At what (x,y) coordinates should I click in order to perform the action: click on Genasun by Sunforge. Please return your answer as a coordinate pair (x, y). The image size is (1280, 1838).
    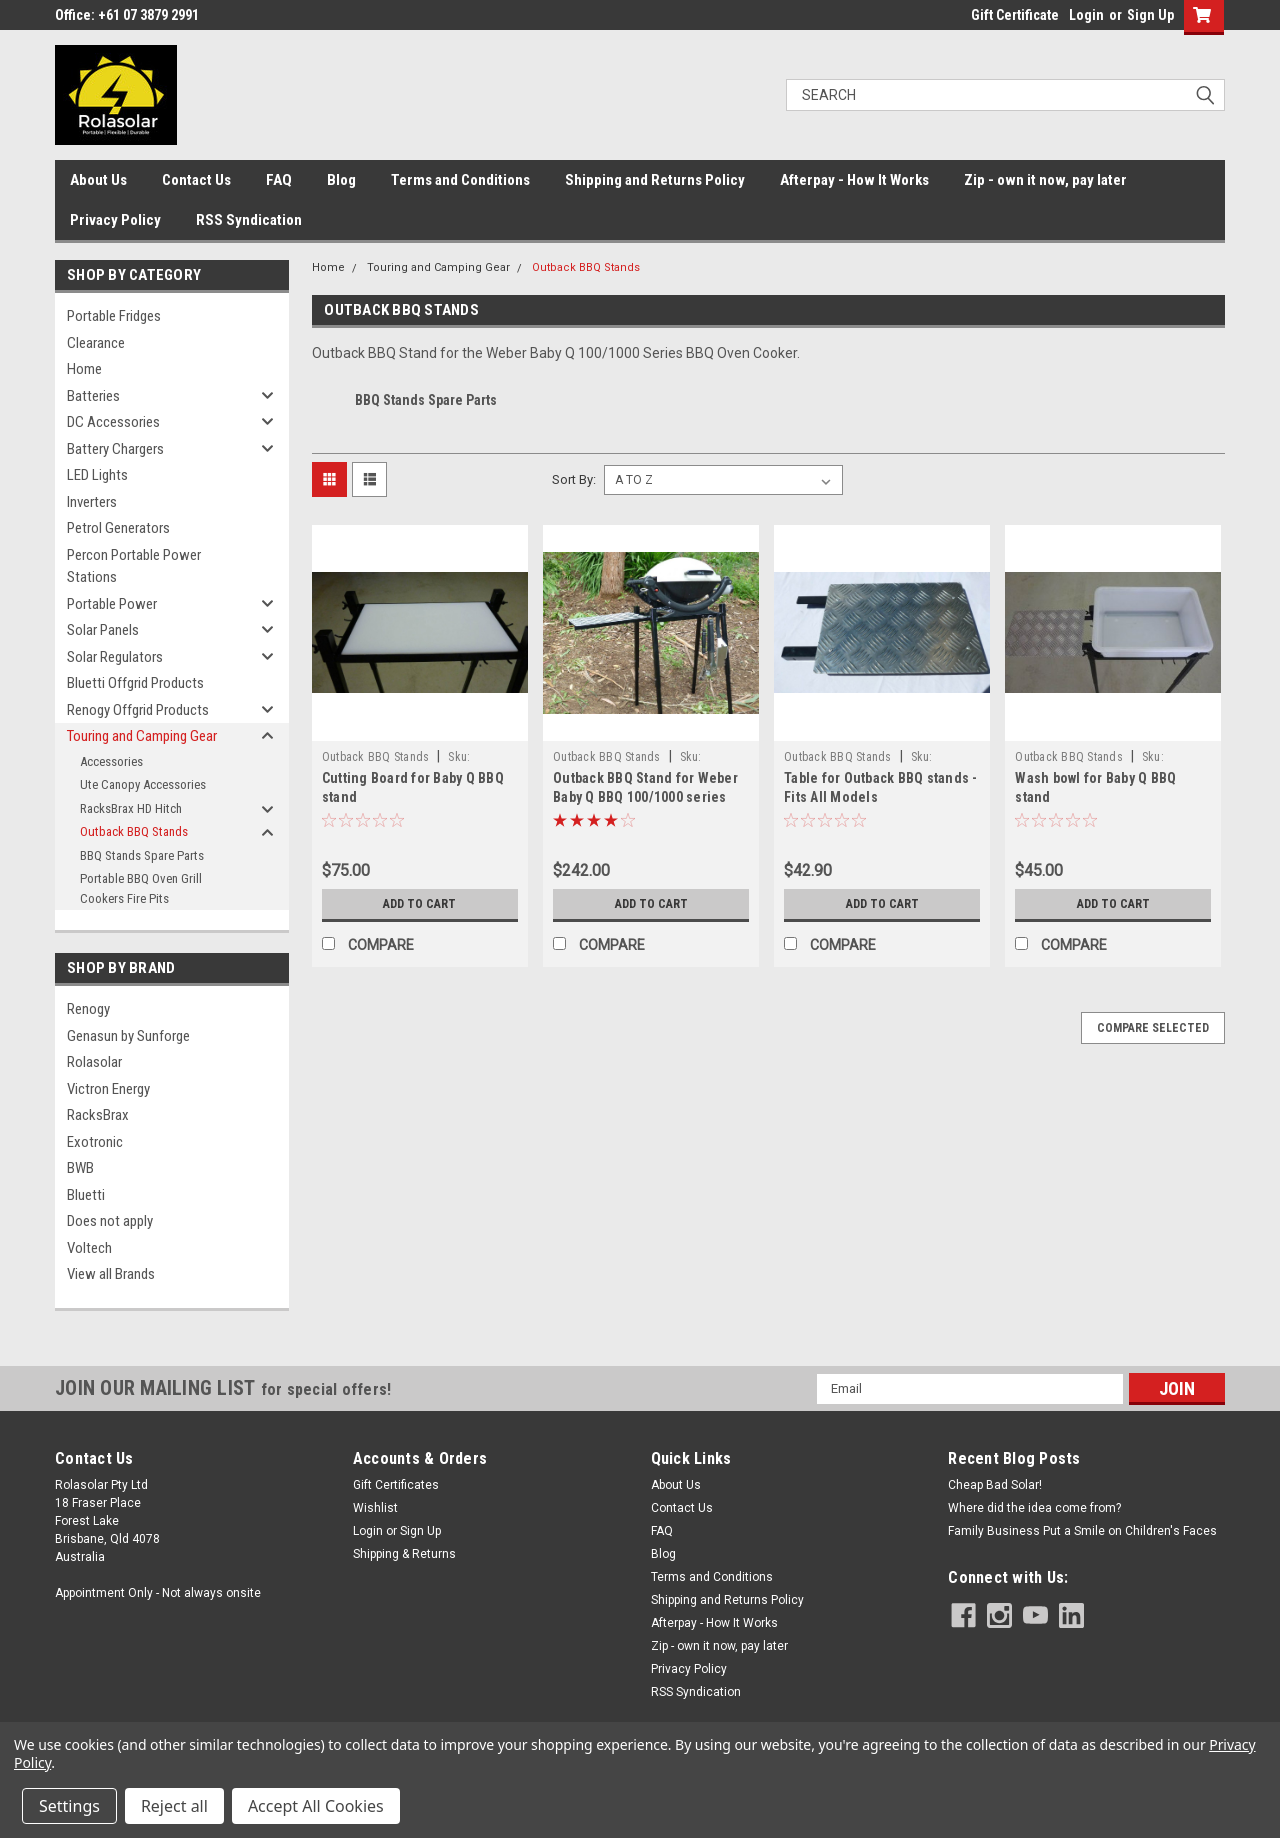
    Looking at the image, I should click on (128, 1036).